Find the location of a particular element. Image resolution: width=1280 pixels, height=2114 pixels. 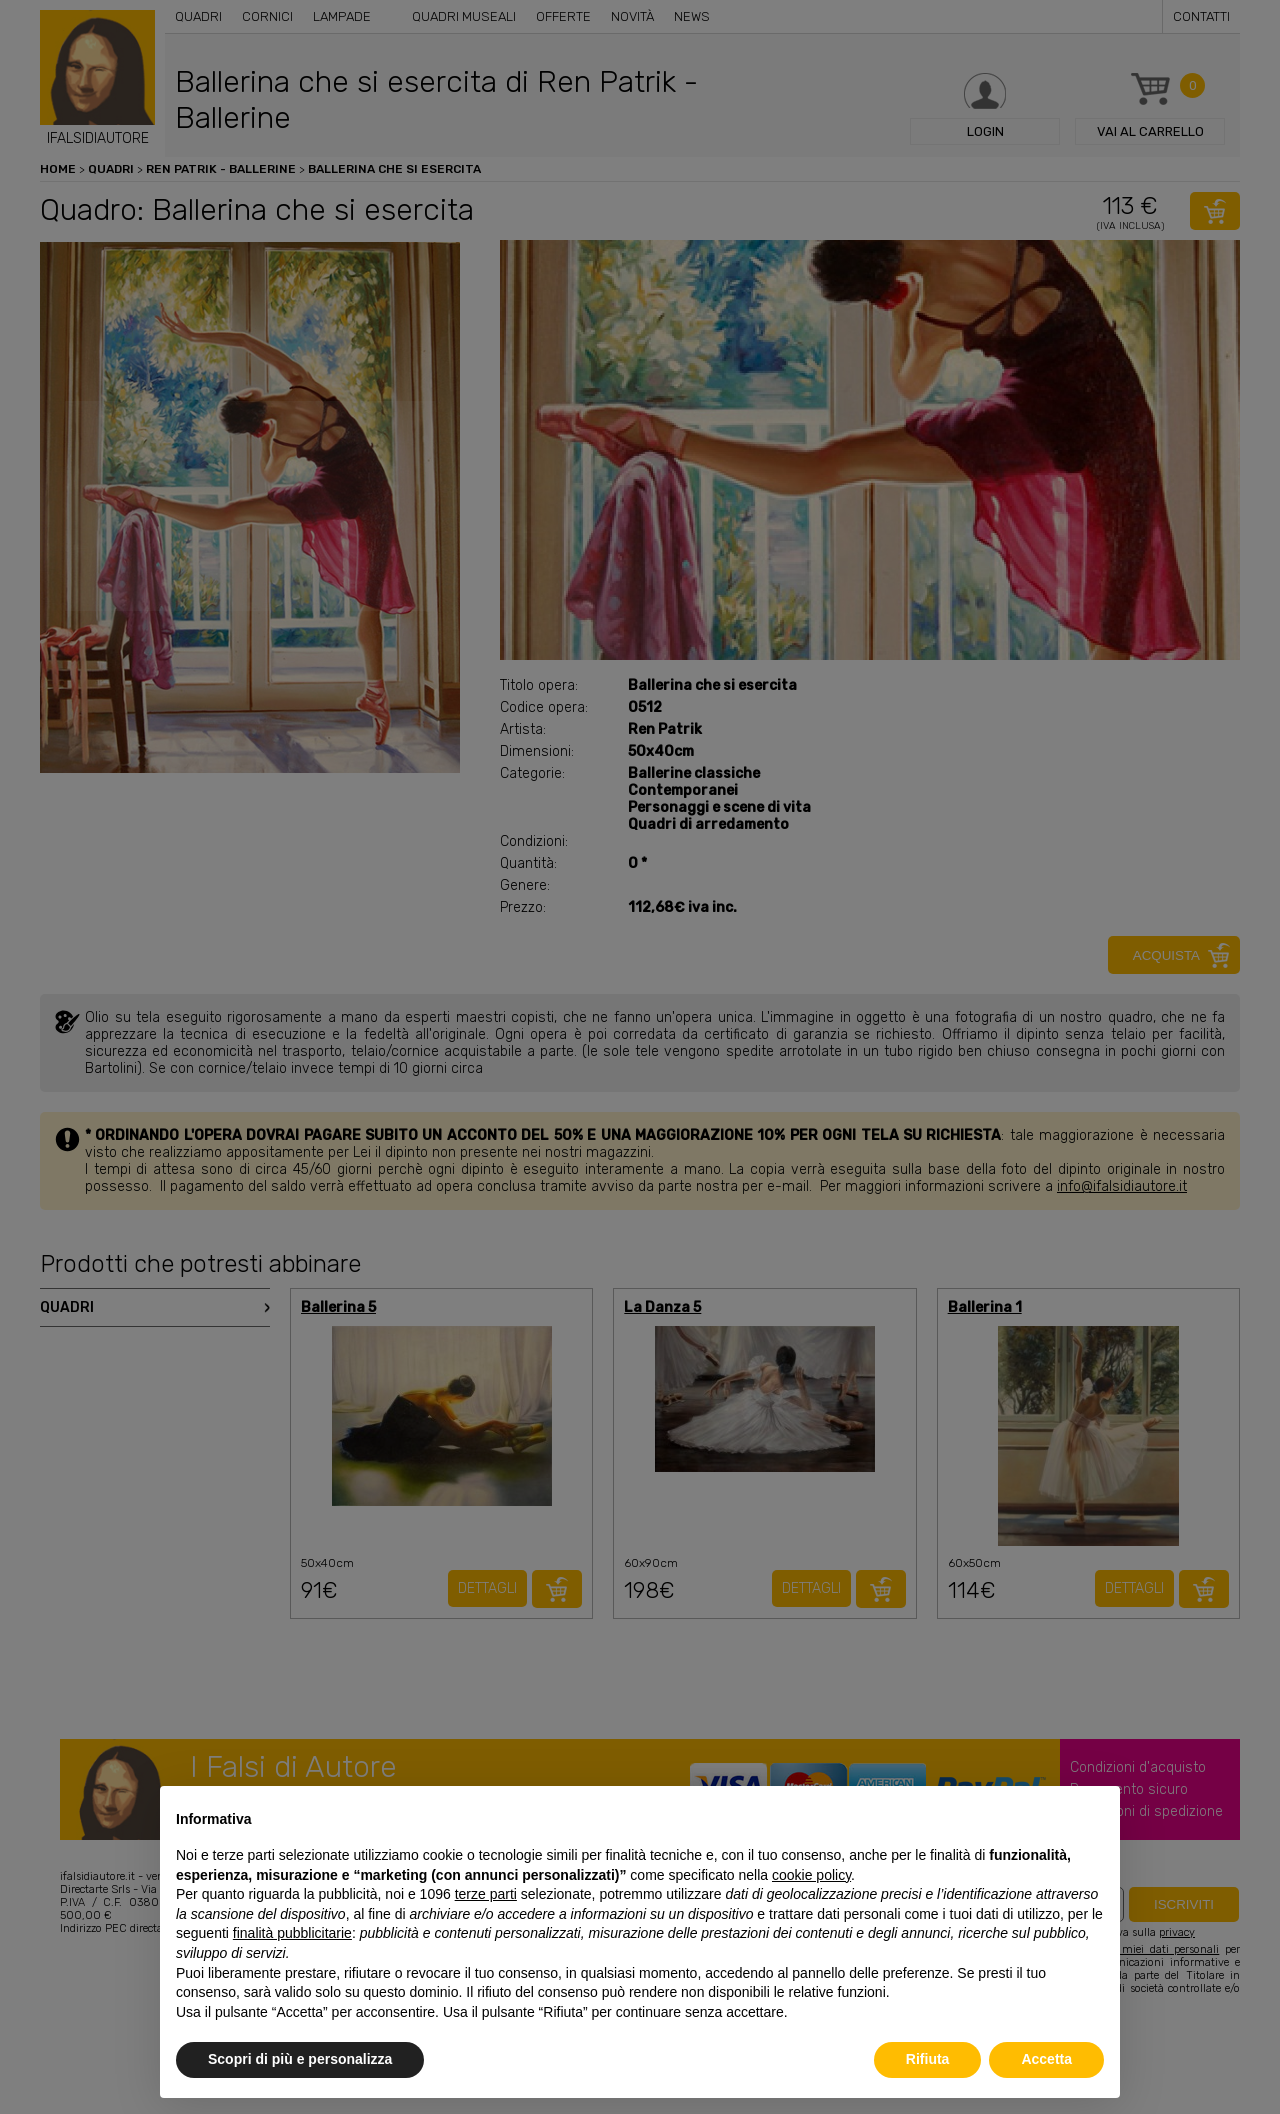

Rifiuta [button] is located at coordinates (928, 2059).